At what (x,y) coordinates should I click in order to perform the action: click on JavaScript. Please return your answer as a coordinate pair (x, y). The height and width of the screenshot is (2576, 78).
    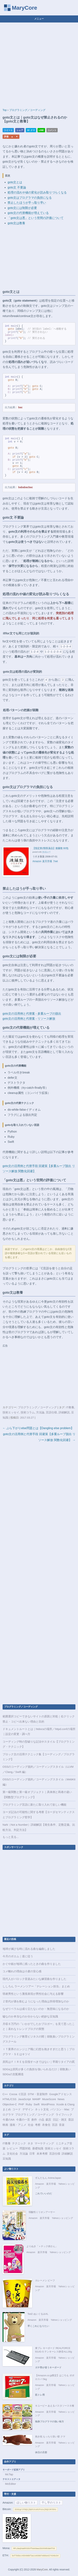
    Looking at the image, I should click on (24, 2099).